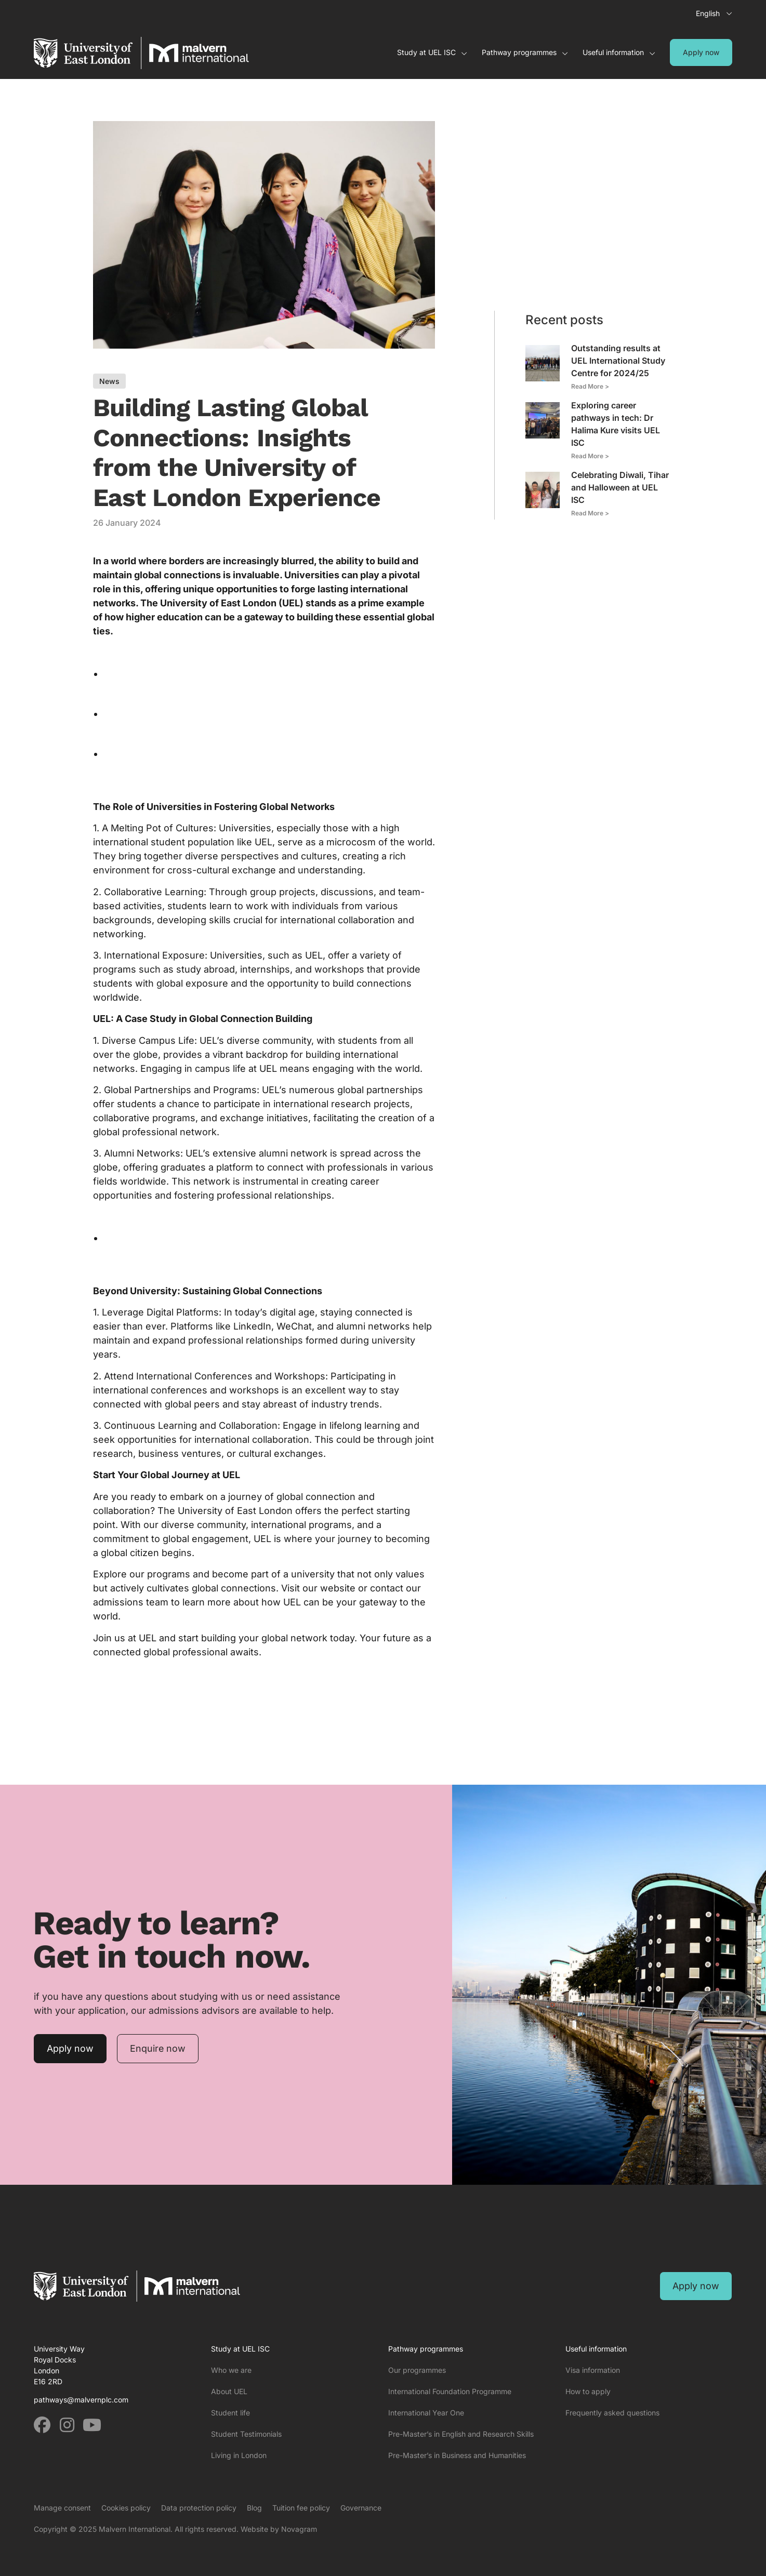 This screenshot has height=2576, width=766. I want to click on Frequently asked questions, so click(612, 2412).